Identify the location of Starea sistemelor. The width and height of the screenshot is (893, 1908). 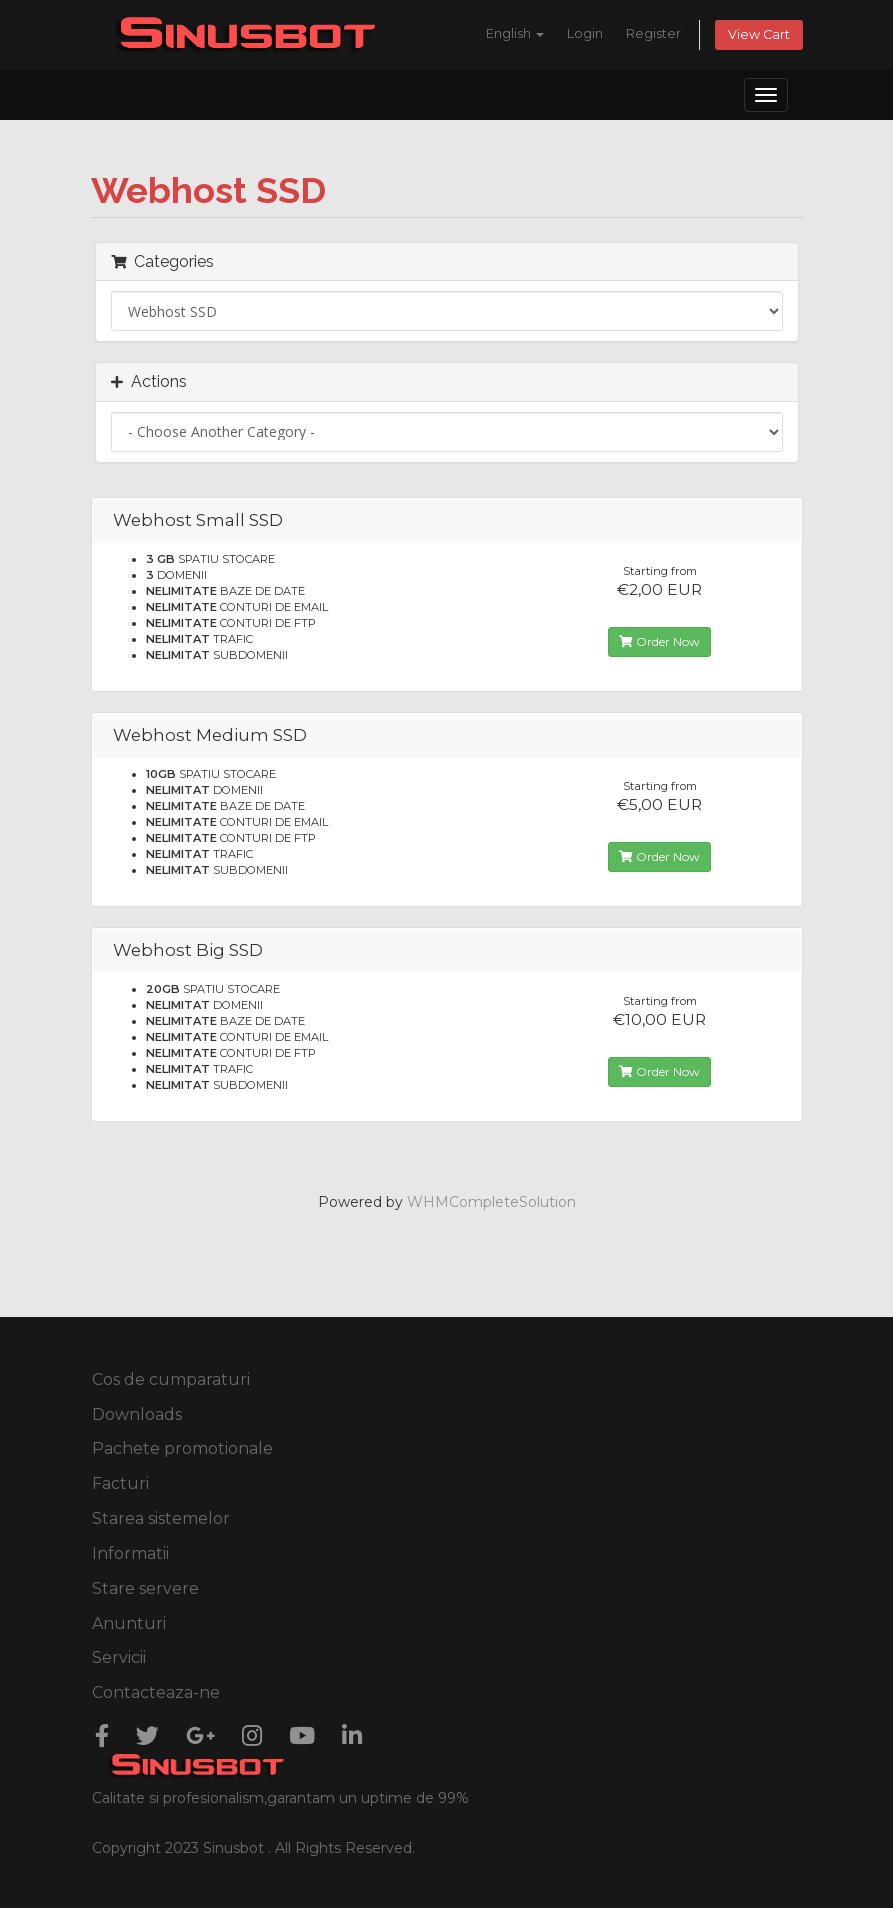
(161, 1518).